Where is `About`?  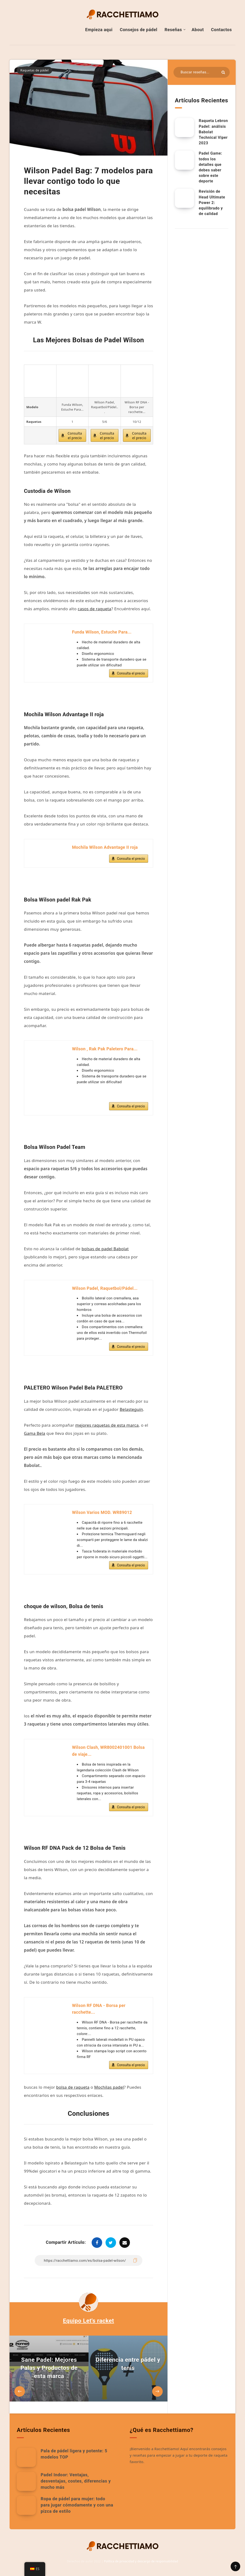
About is located at coordinates (198, 29).